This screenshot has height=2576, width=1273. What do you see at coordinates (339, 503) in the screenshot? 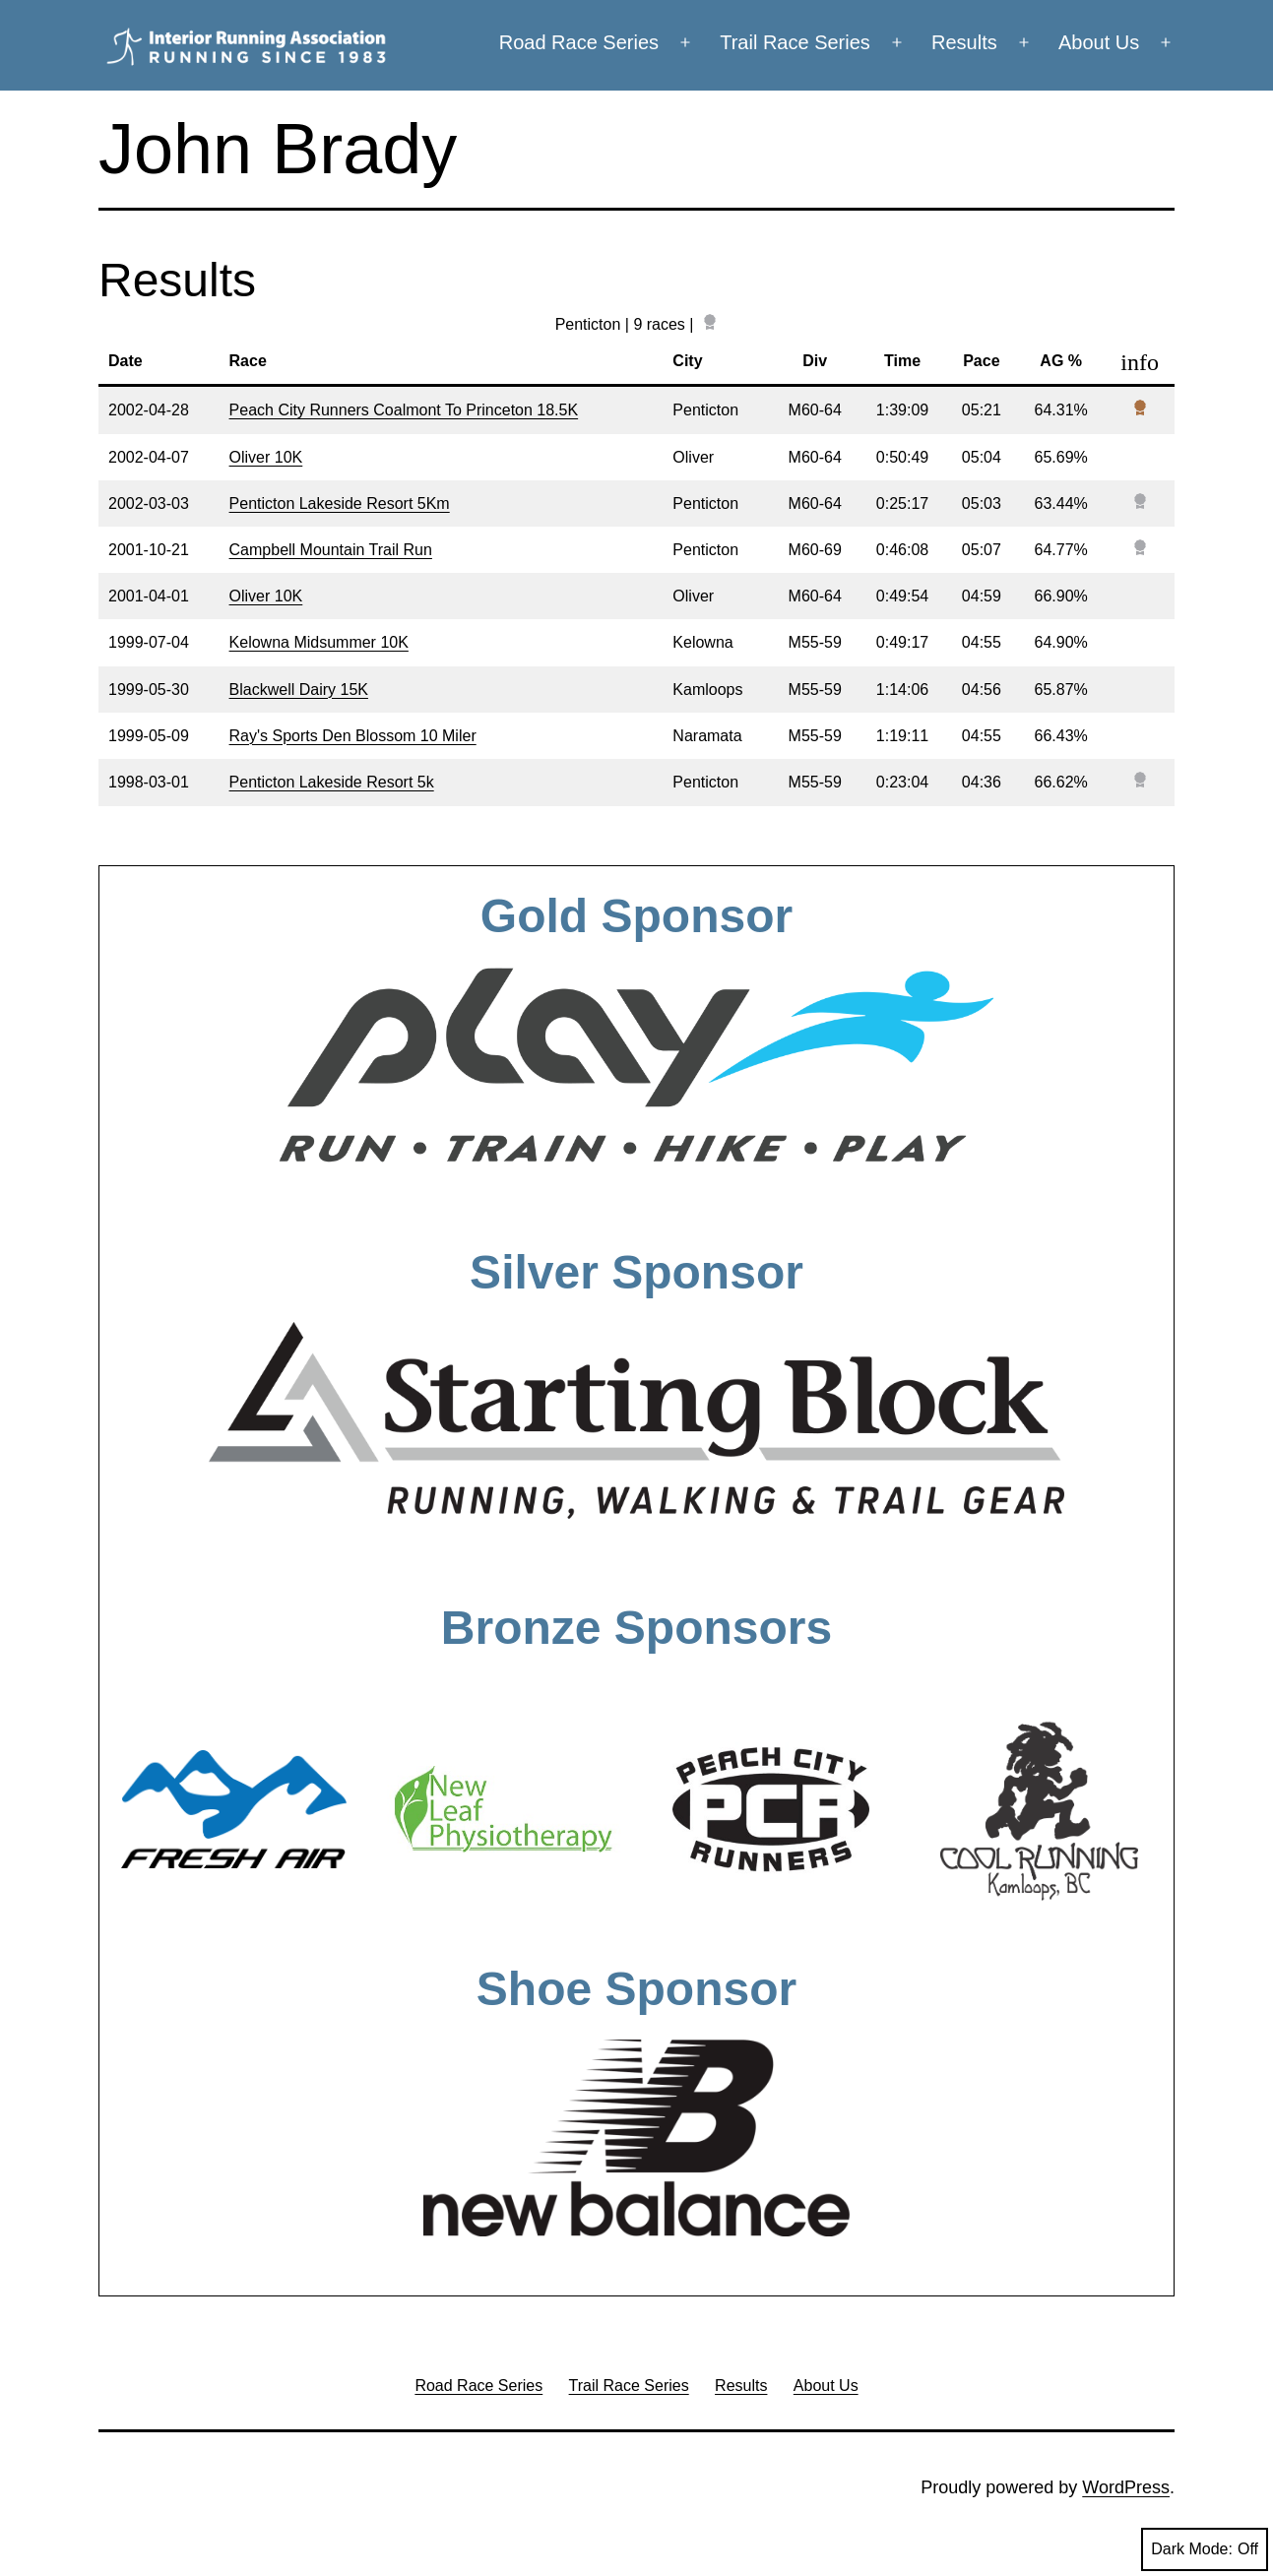
I see `Penticton Lakeside Resort 5Km` at bounding box center [339, 503].